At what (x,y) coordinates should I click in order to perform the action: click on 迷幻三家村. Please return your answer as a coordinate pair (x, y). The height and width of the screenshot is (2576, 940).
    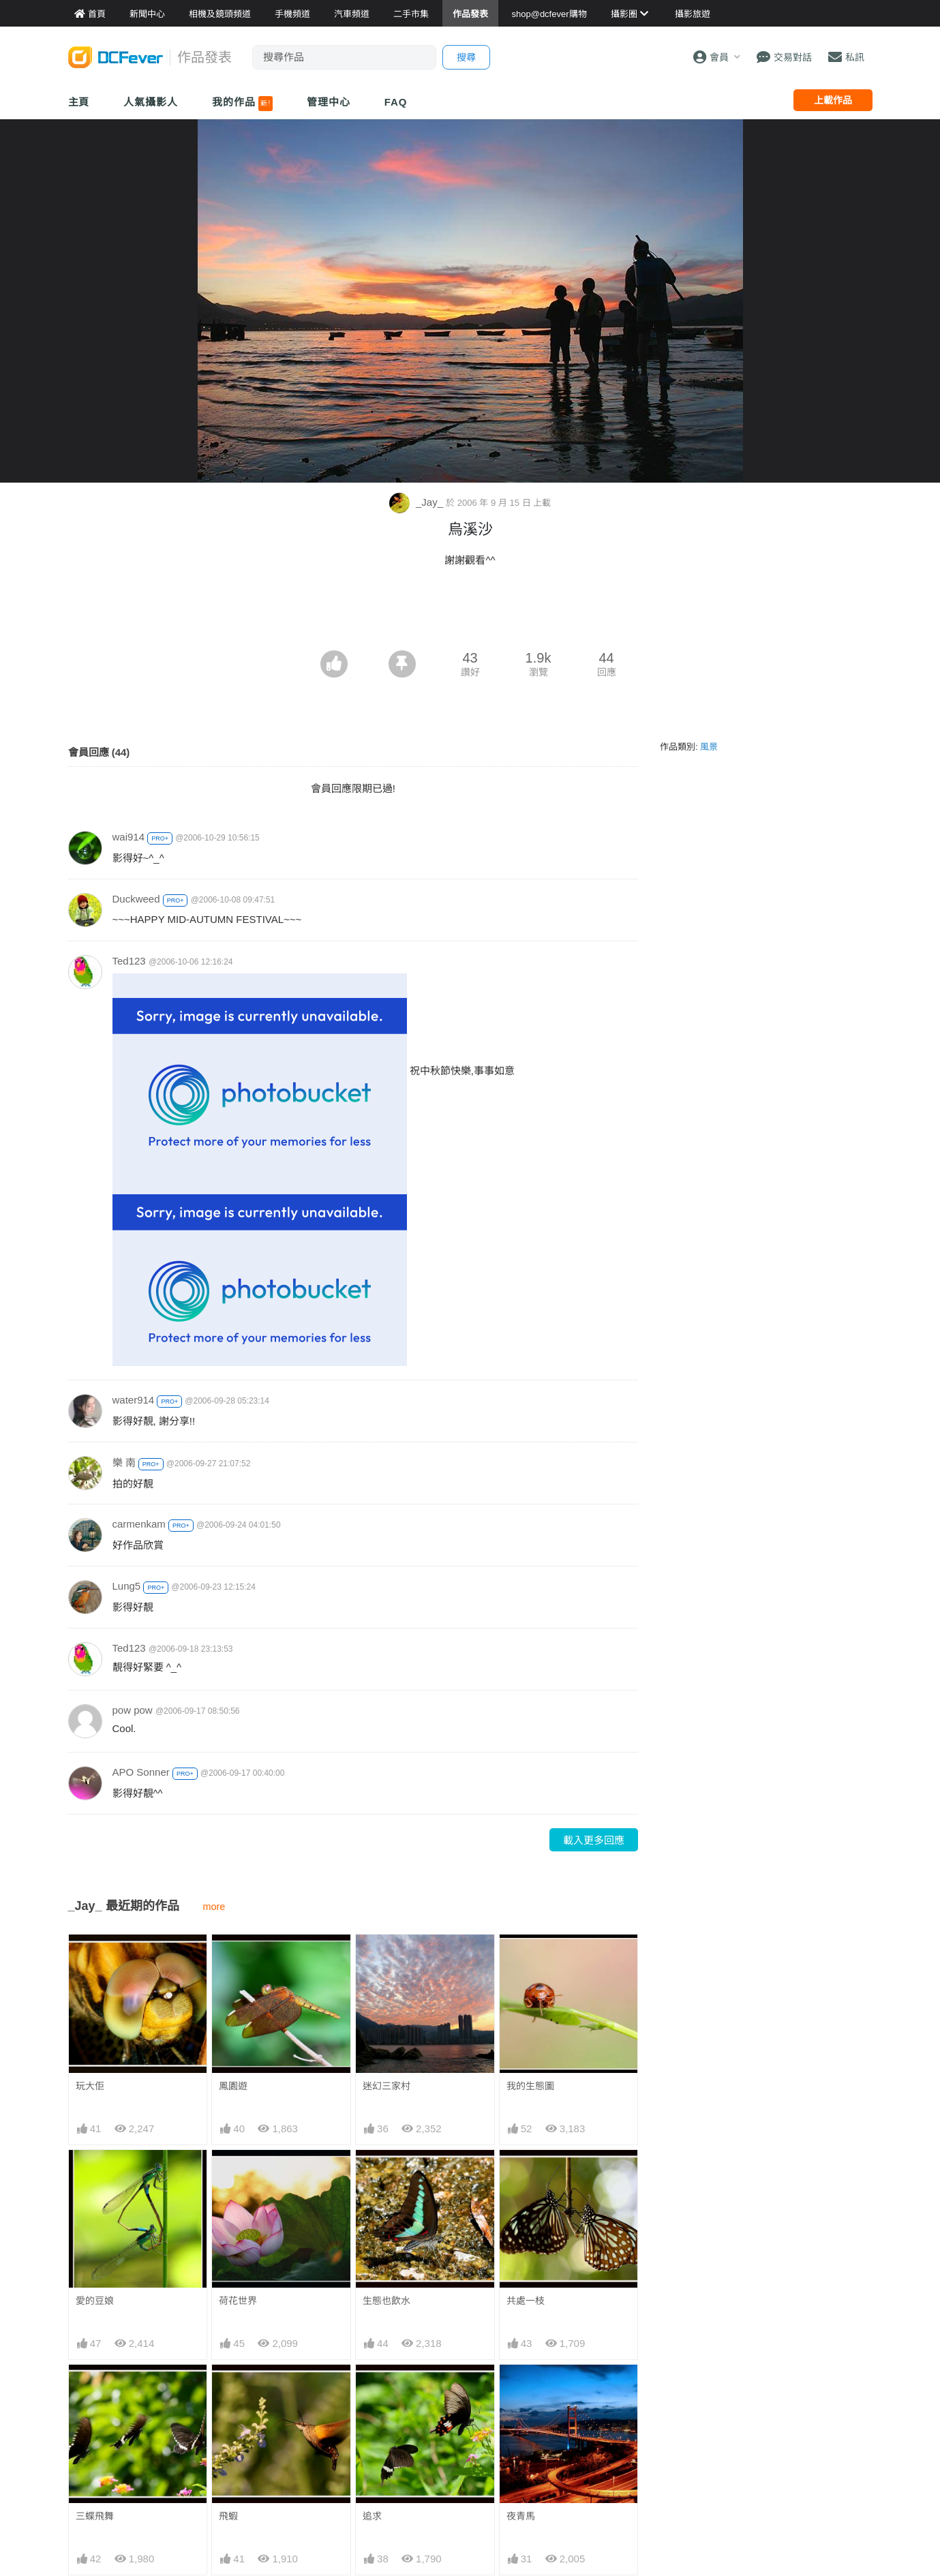
    Looking at the image, I should click on (386, 2085).